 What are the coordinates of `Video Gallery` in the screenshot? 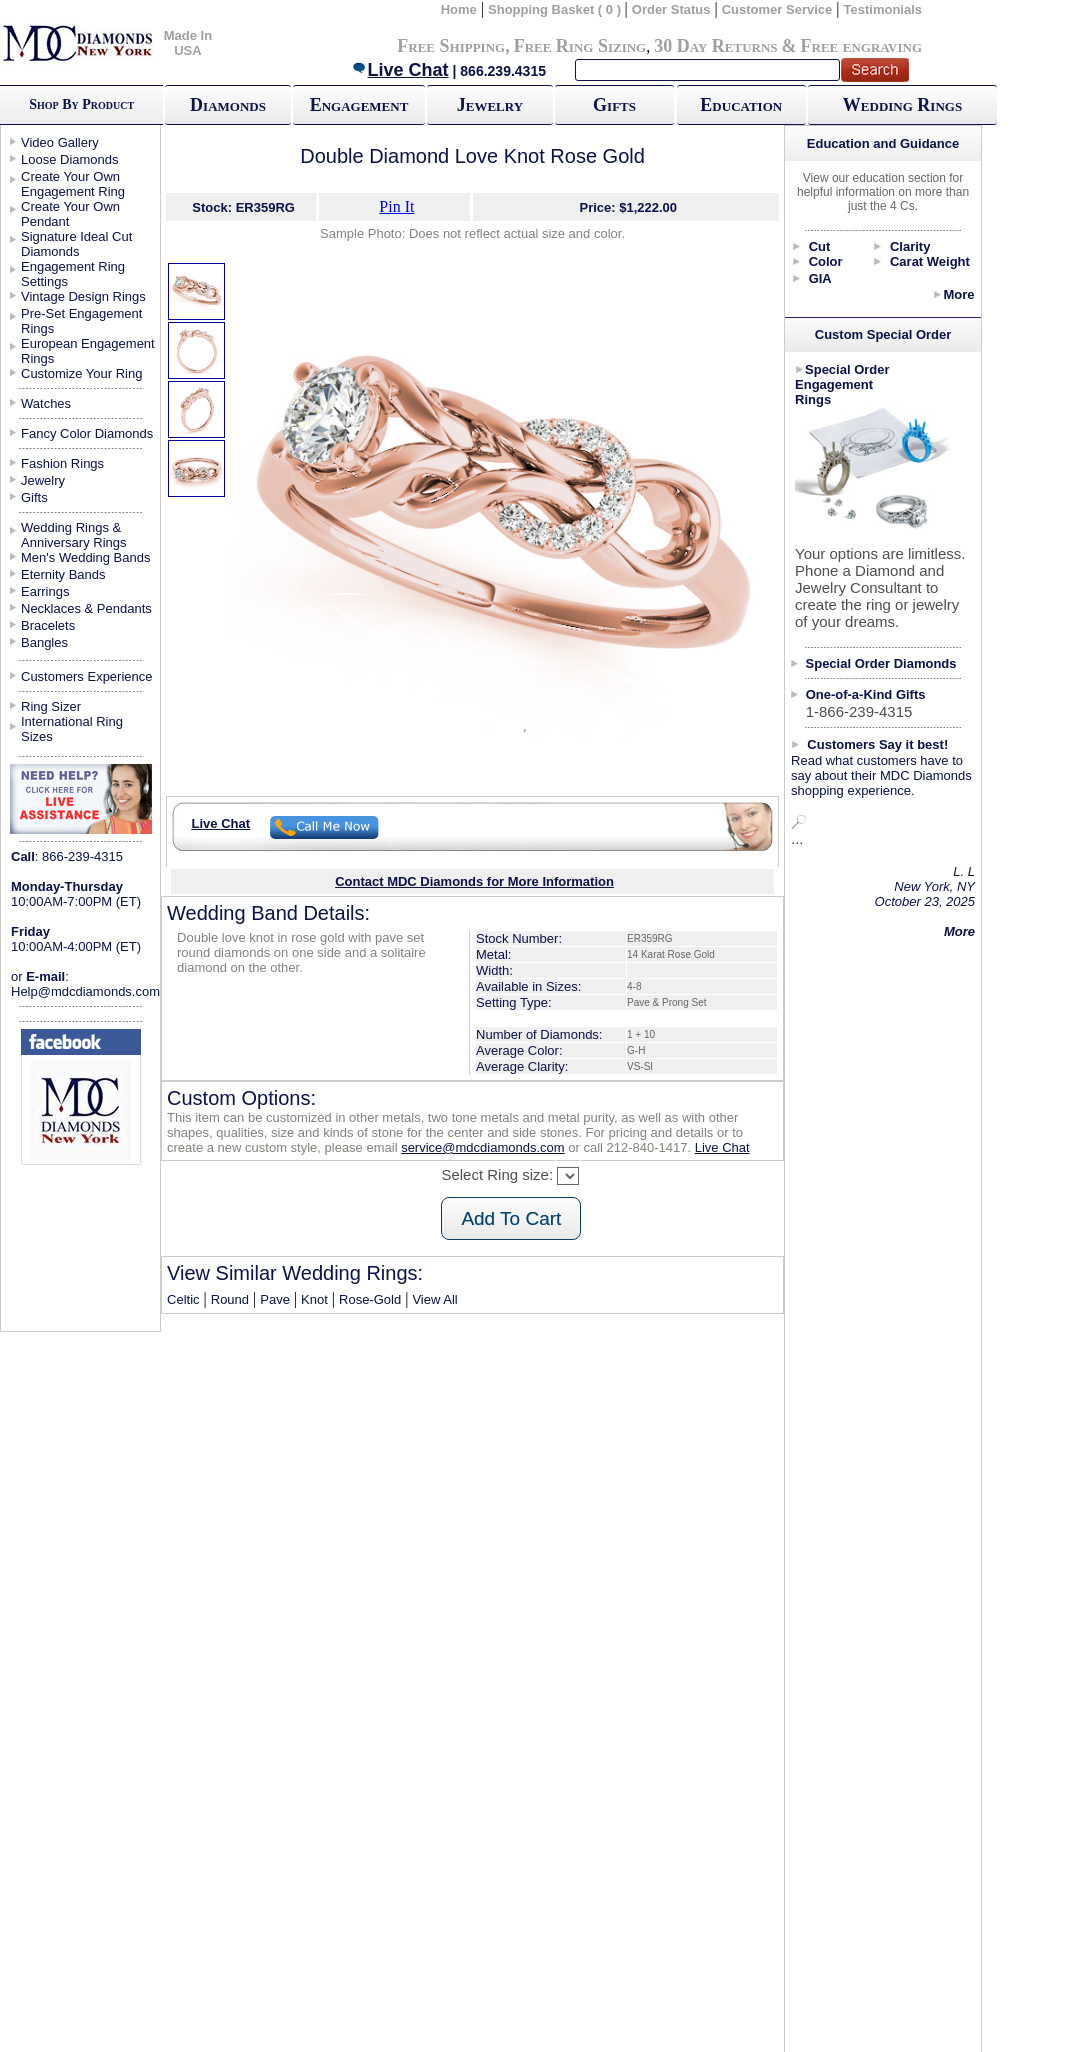 It's located at (60, 142).